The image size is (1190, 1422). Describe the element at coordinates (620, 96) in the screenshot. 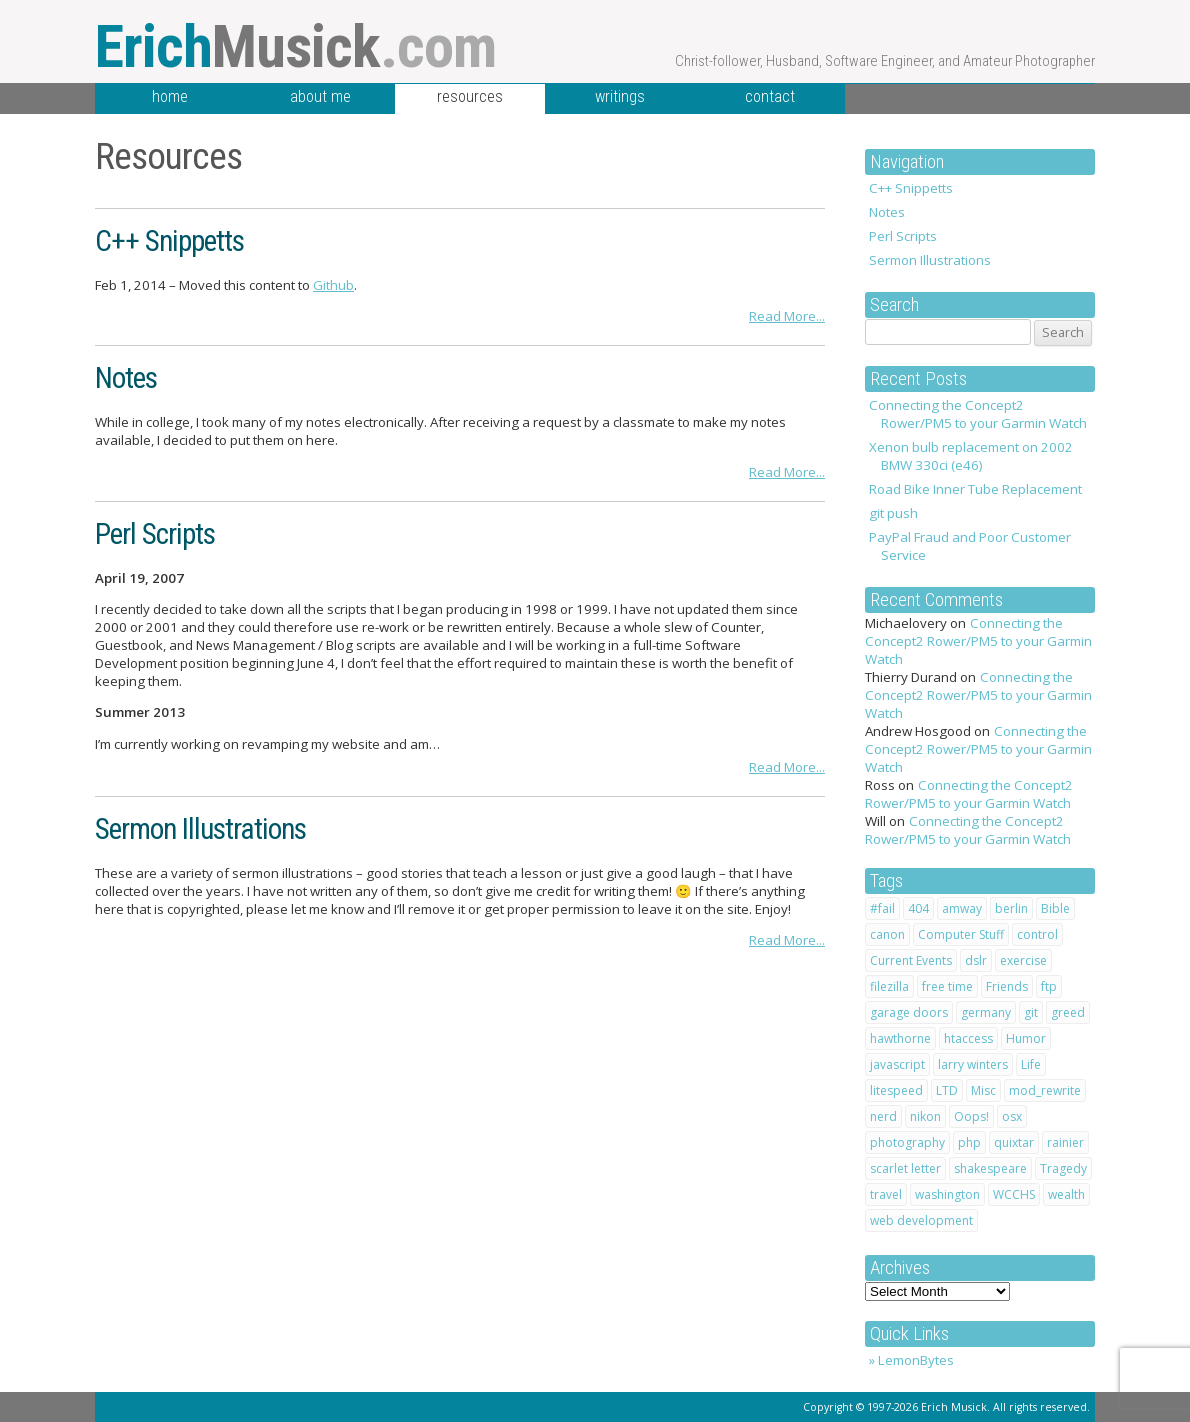

I see `writings` at that location.